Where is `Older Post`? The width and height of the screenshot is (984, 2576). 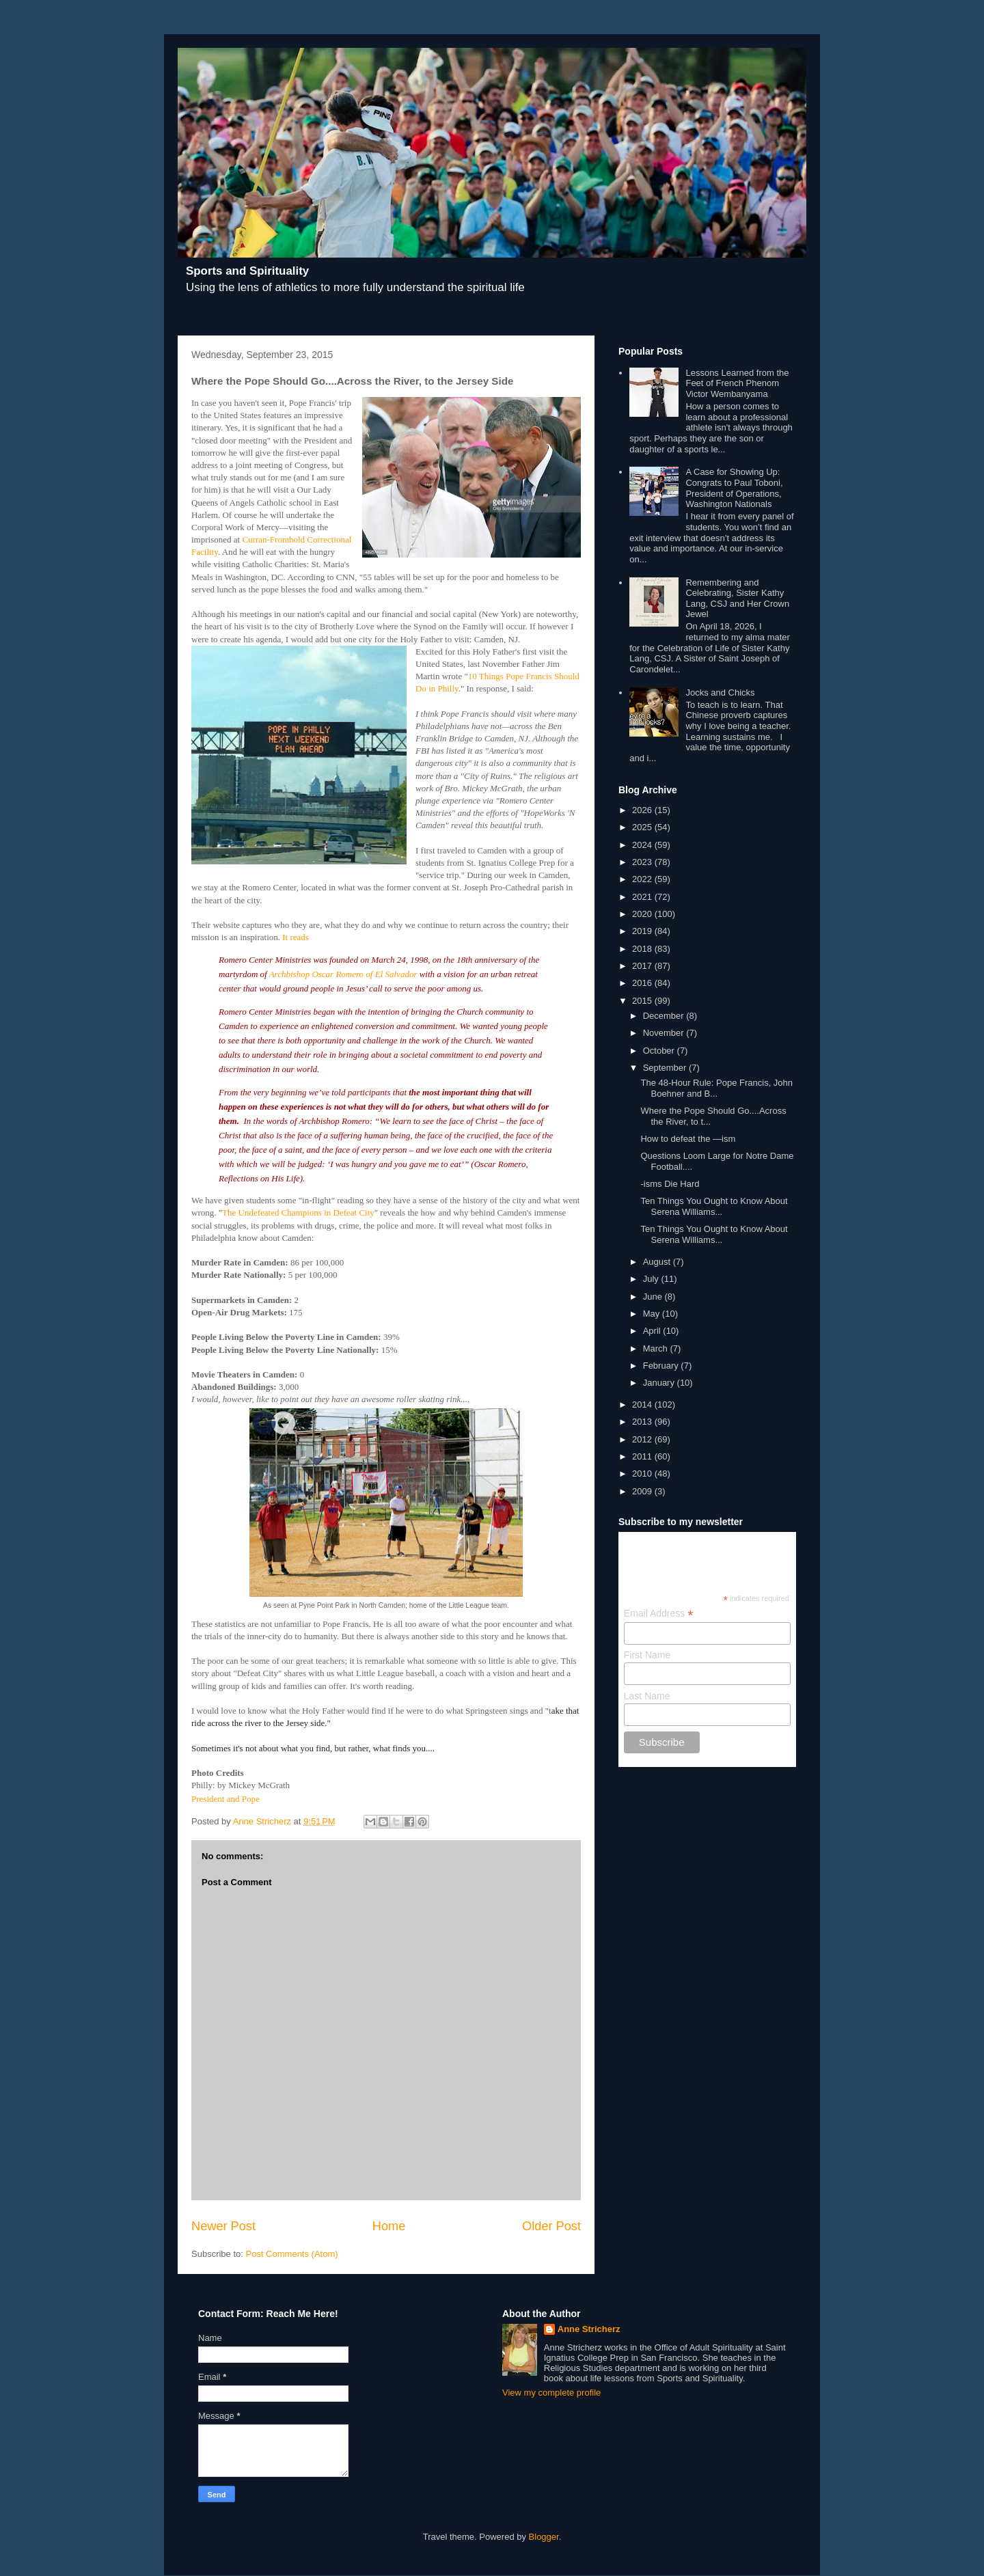
Older Post is located at coordinates (551, 2226).